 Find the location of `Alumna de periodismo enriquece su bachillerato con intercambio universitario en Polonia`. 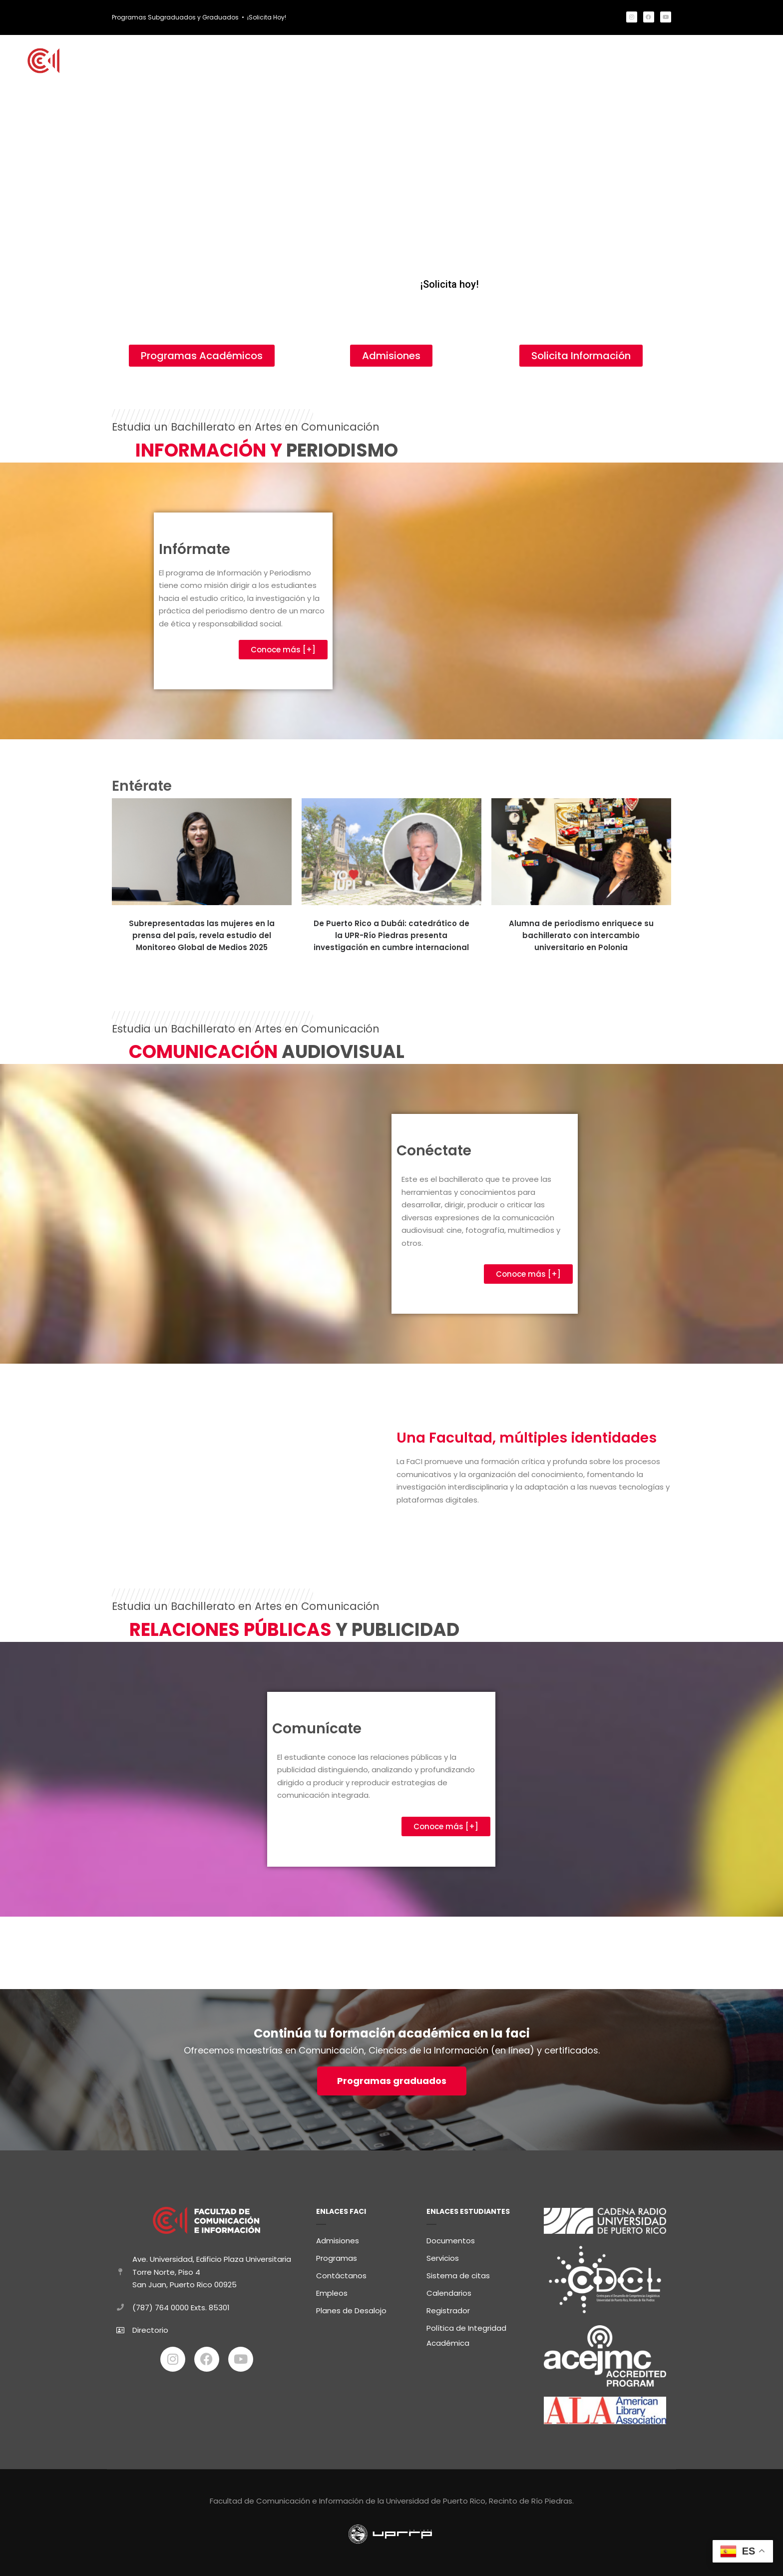

Alumna de periodismo enriquece su bachillerato con intercambio universitario en Polonia is located at coordinates (581, 935).